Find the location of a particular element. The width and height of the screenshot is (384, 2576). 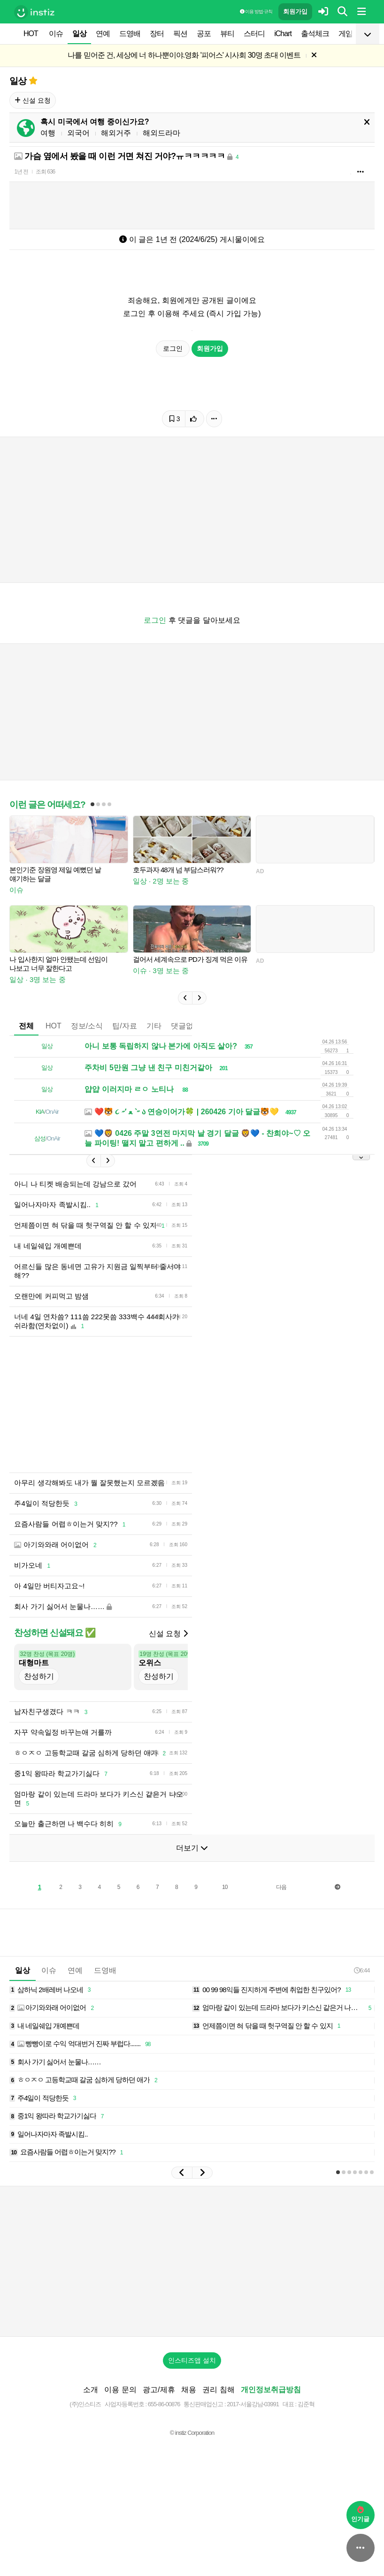

권리 침해 is located at coordinates (218, 2432).